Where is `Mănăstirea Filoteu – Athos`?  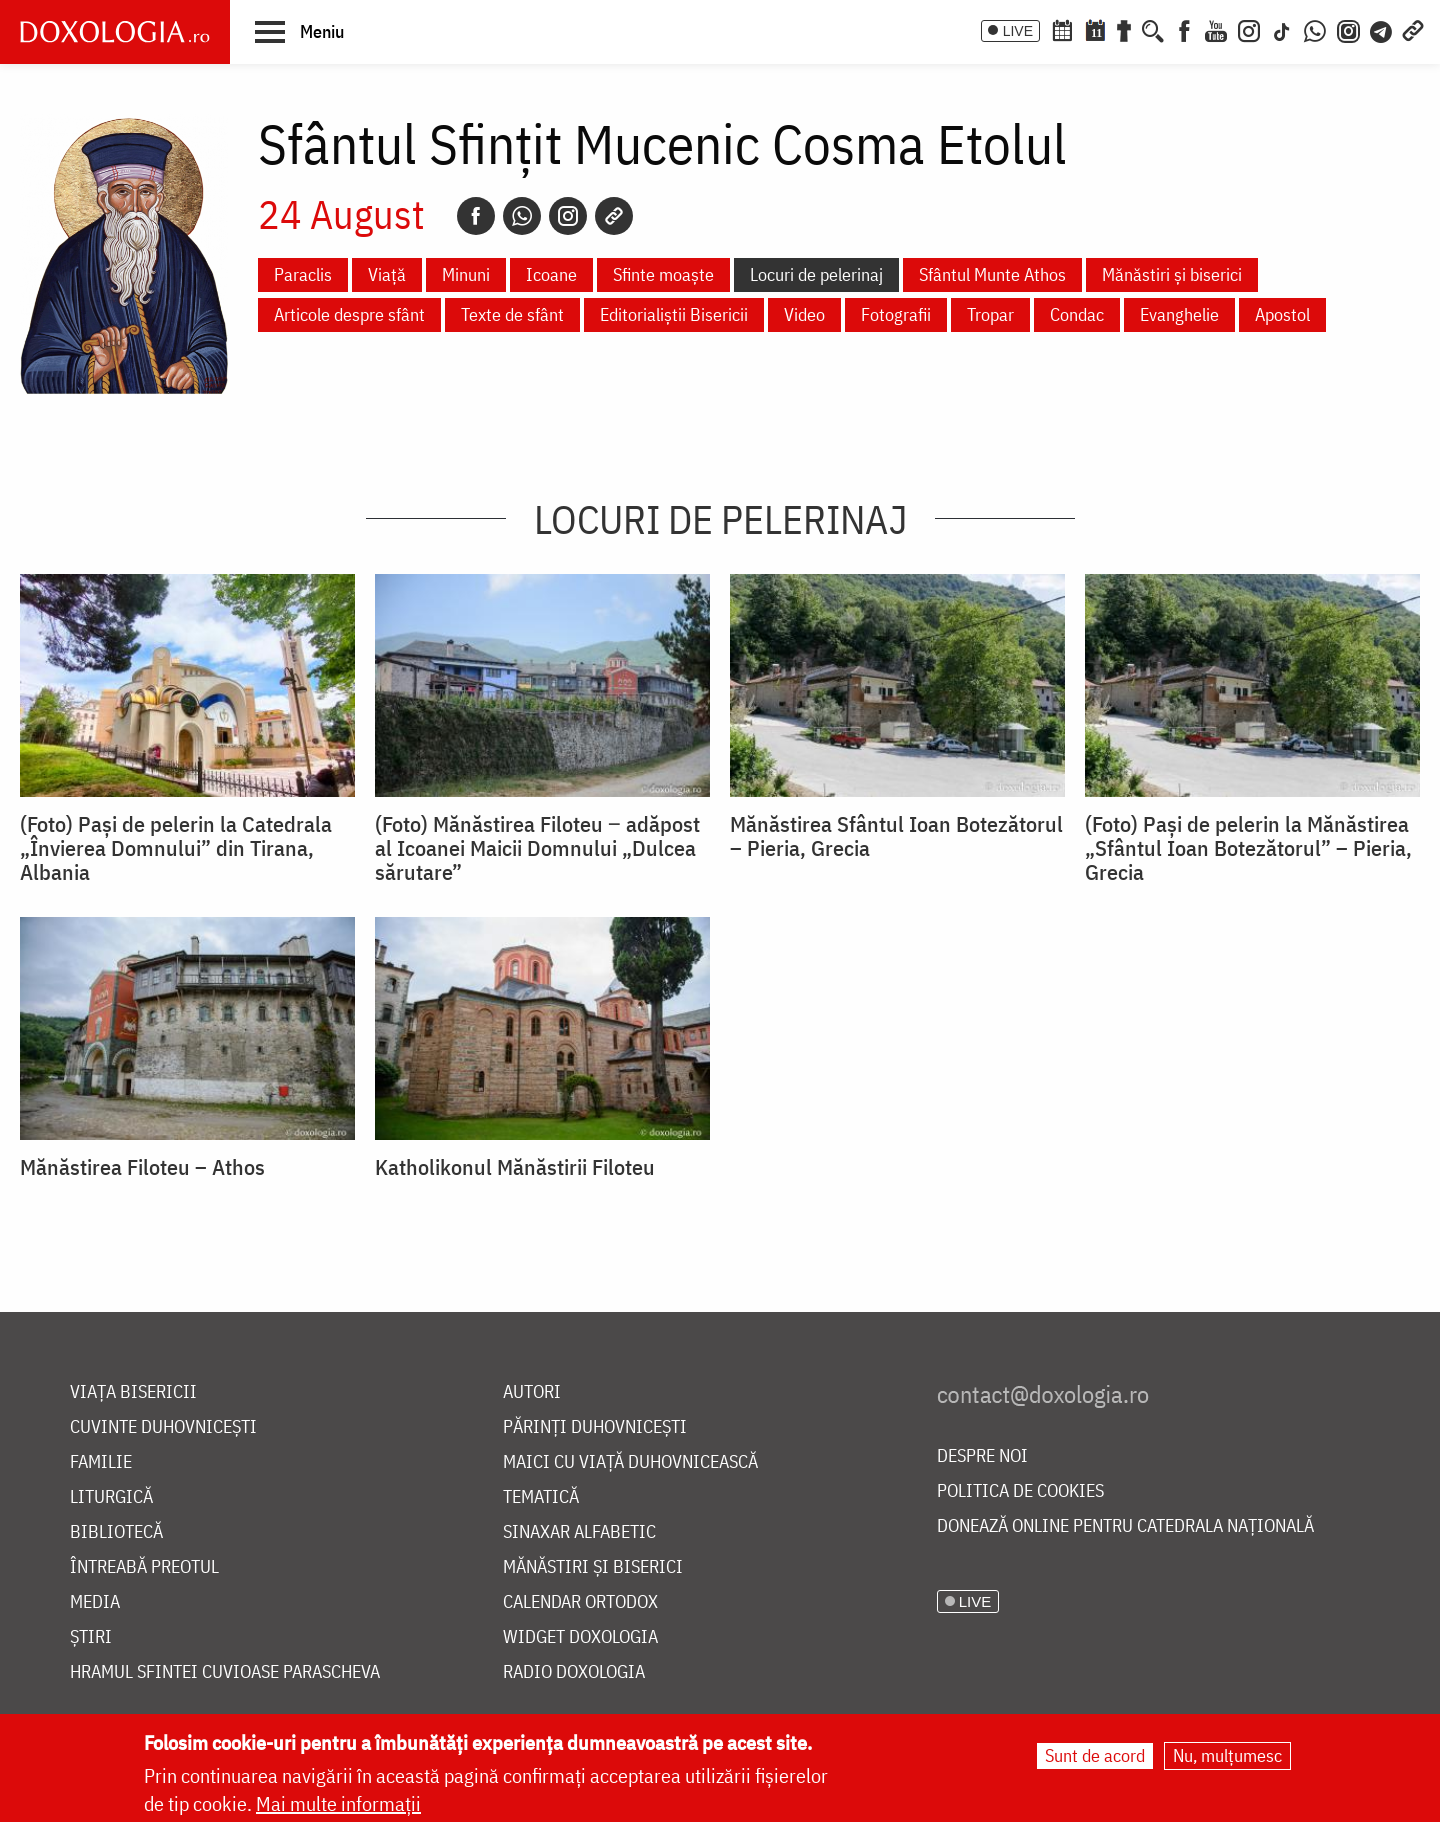 Mănăstirea Filoteu – Athos is located at coordinates (142, 1167).